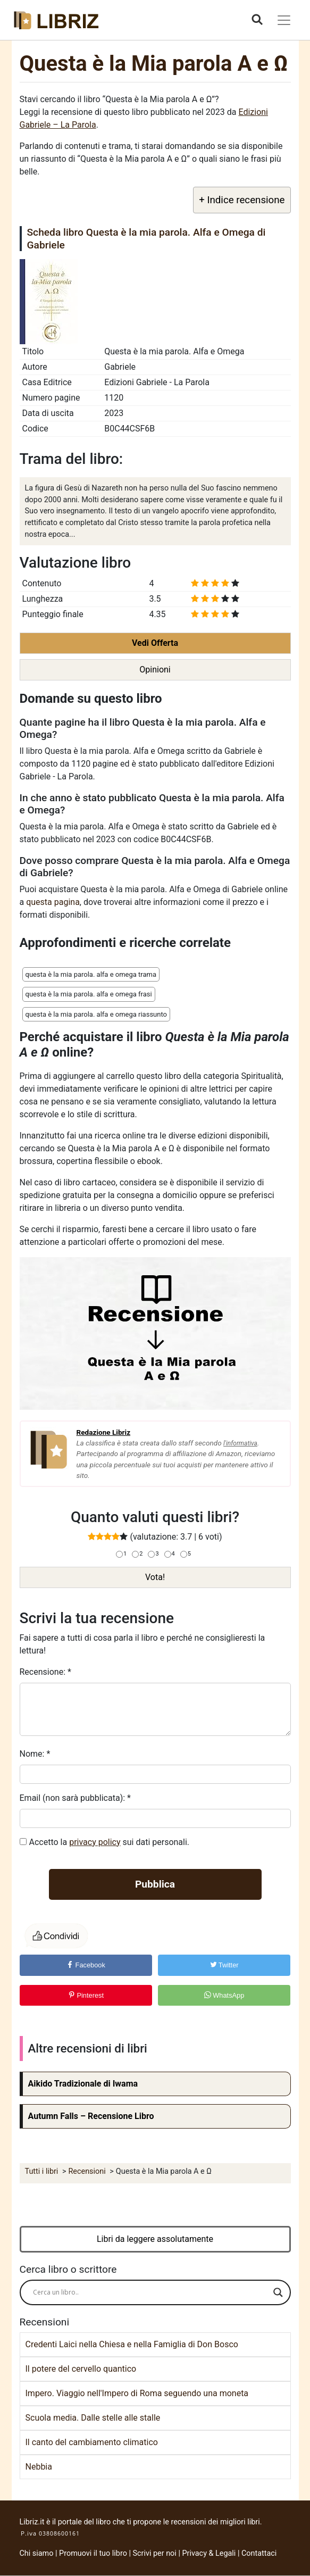  What do you see at coordinates (81, 2369) in the screenshot?
I see `Il potere del cervello quantico` at bounding box center [81, 2369].